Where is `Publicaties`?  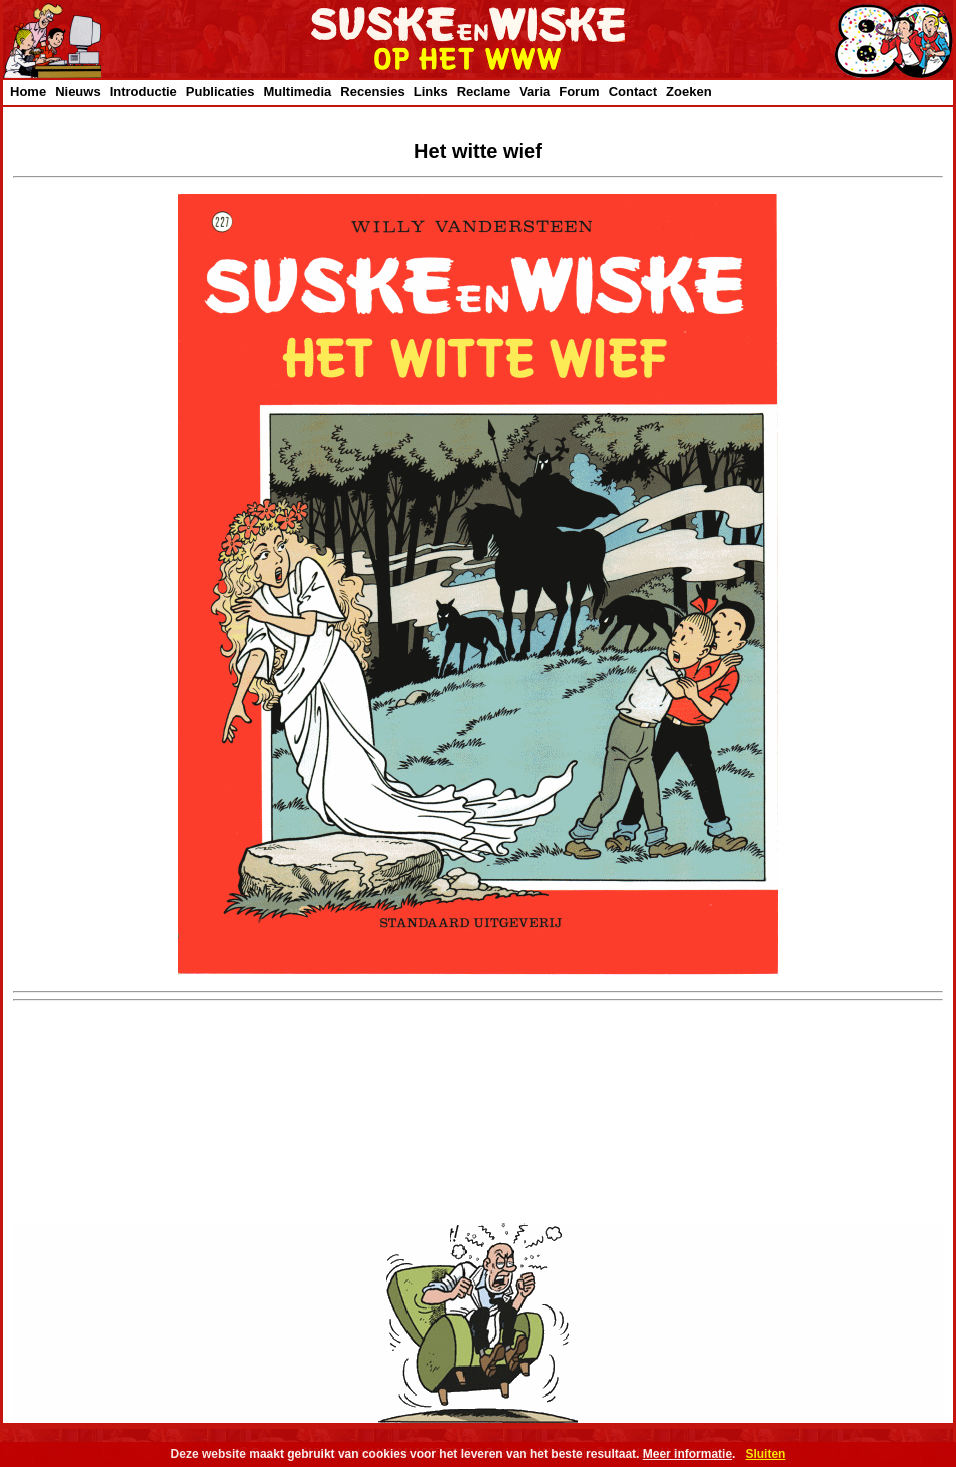 Publicaties is located at coordinates (220, 91).